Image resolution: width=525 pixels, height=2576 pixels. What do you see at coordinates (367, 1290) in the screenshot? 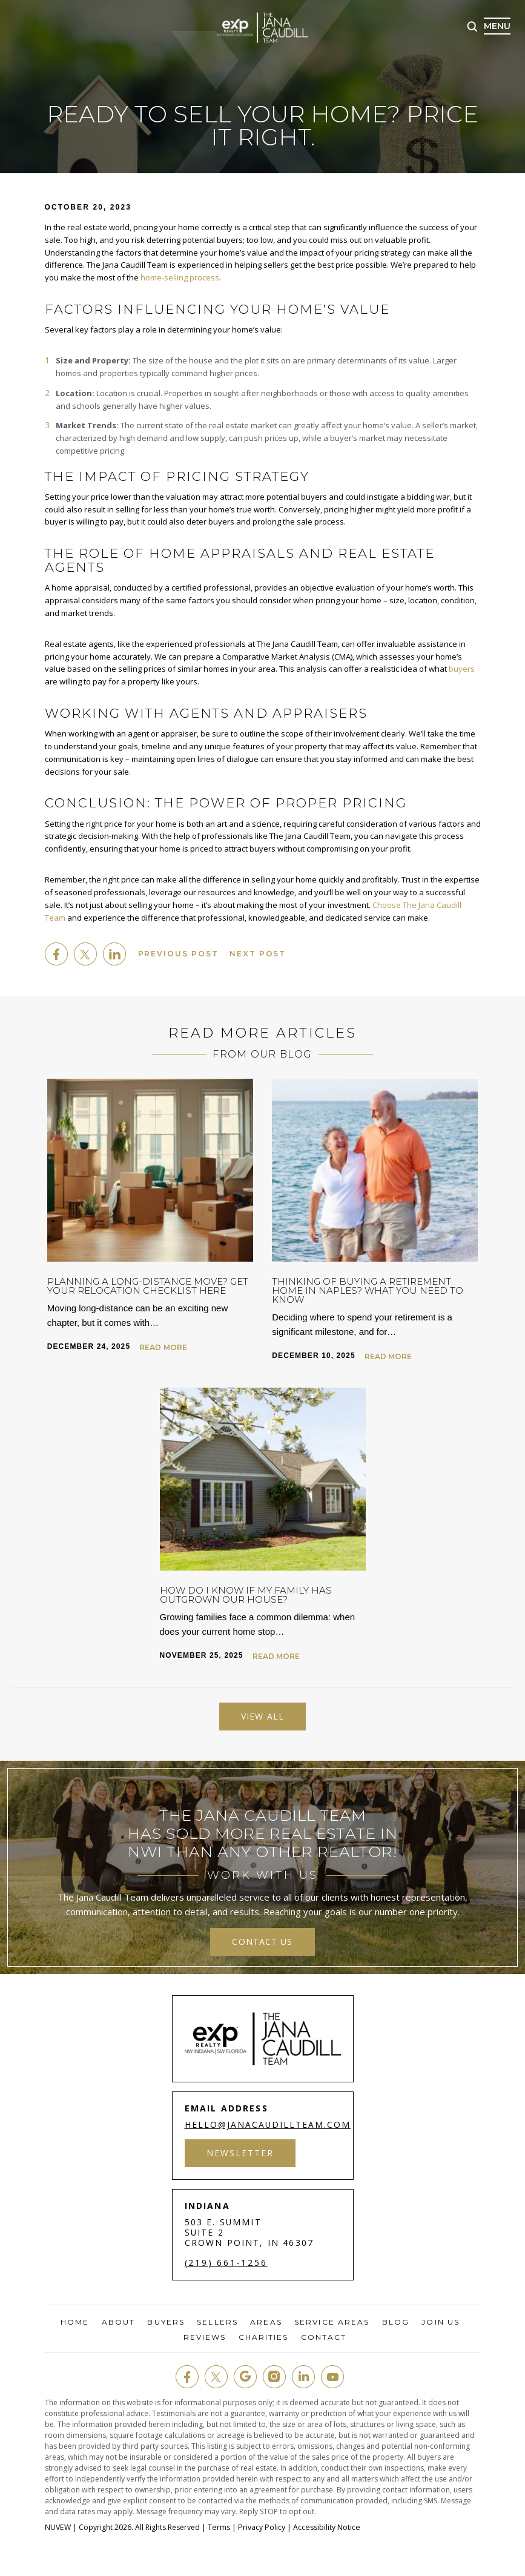
I see `Thinking of Buying a Retirement Home in Naples? What You Need to Know` at bounding box center [367, 1290].